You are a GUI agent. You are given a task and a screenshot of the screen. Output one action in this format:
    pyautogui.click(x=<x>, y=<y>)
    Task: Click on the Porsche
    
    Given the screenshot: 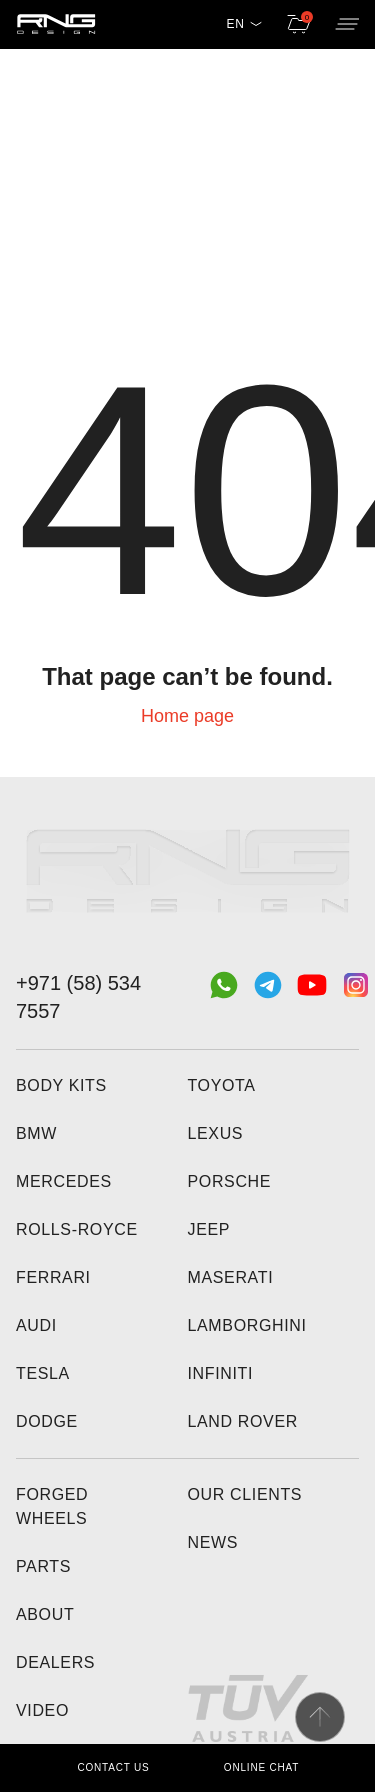 What is the action you would take?
    pyautogui.click(x=230, y=1181)
    